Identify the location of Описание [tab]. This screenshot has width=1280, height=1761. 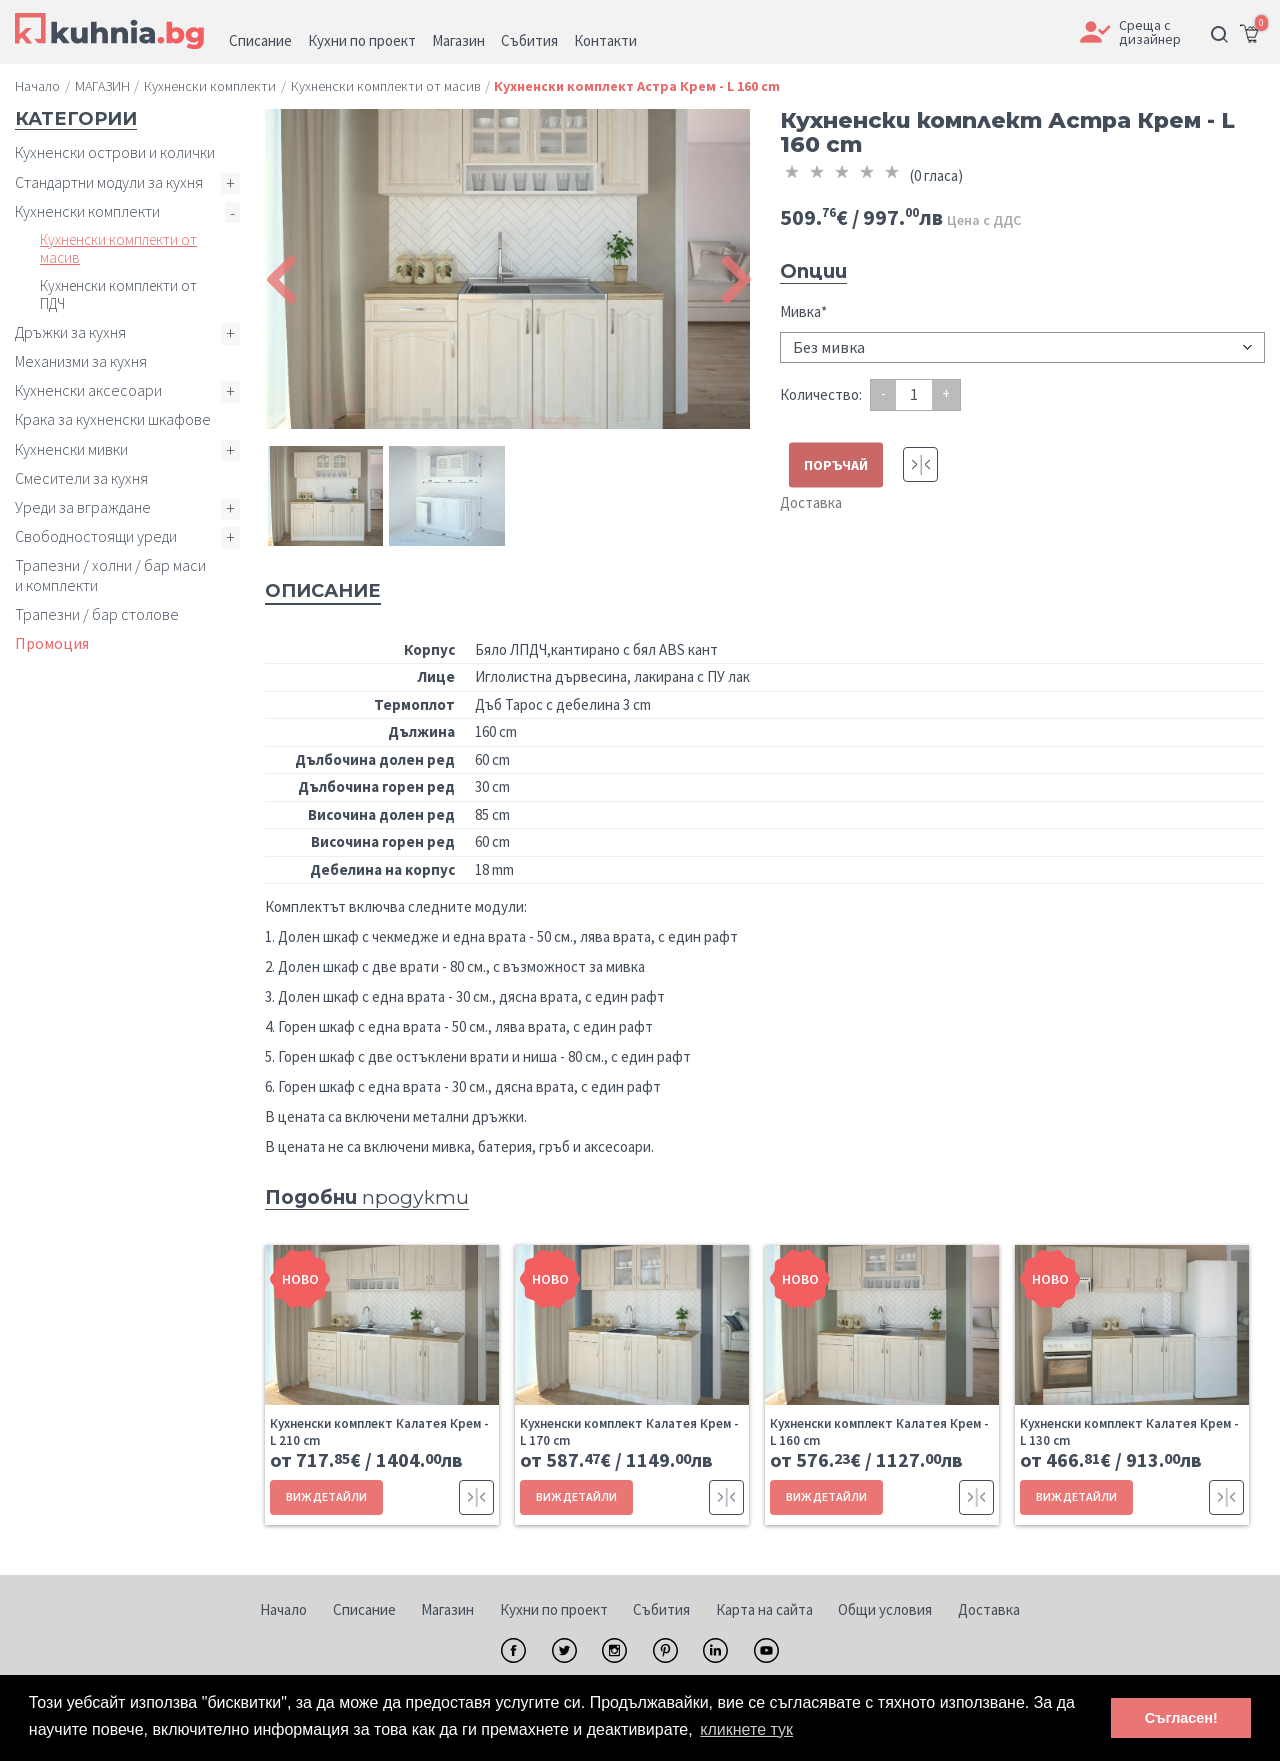
(323, 591).